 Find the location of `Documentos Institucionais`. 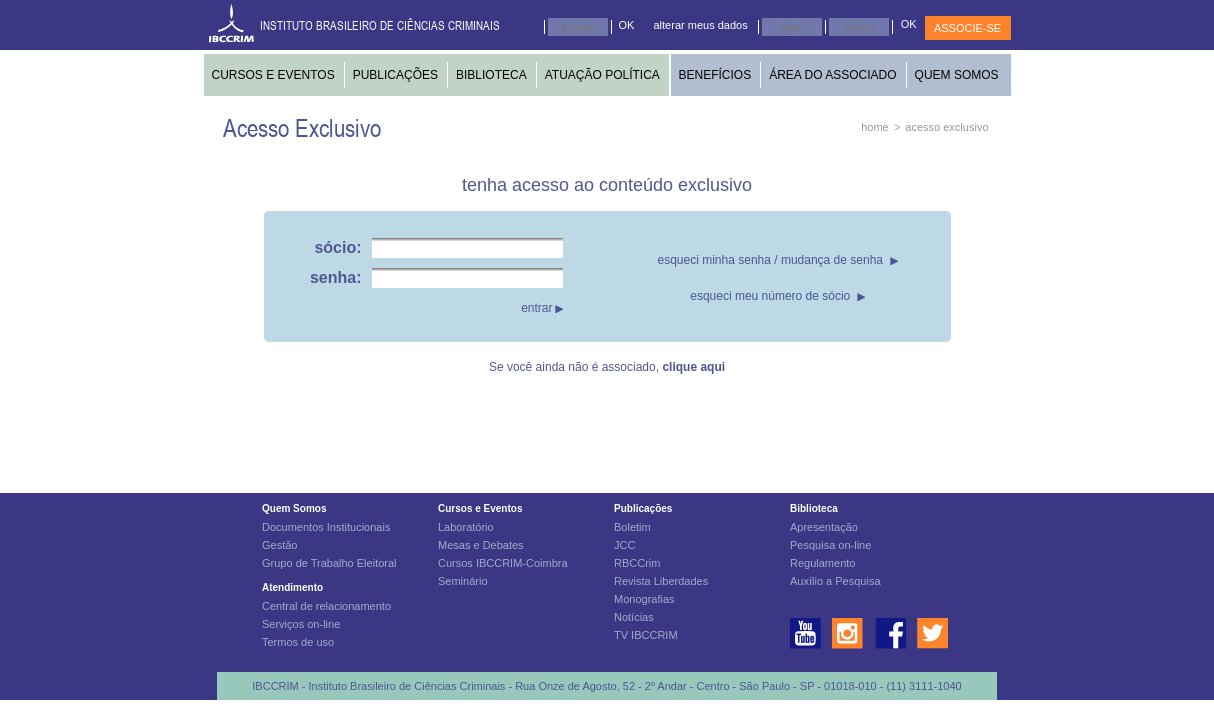

Documentos Institucionais is located at coordinates (326, 527).